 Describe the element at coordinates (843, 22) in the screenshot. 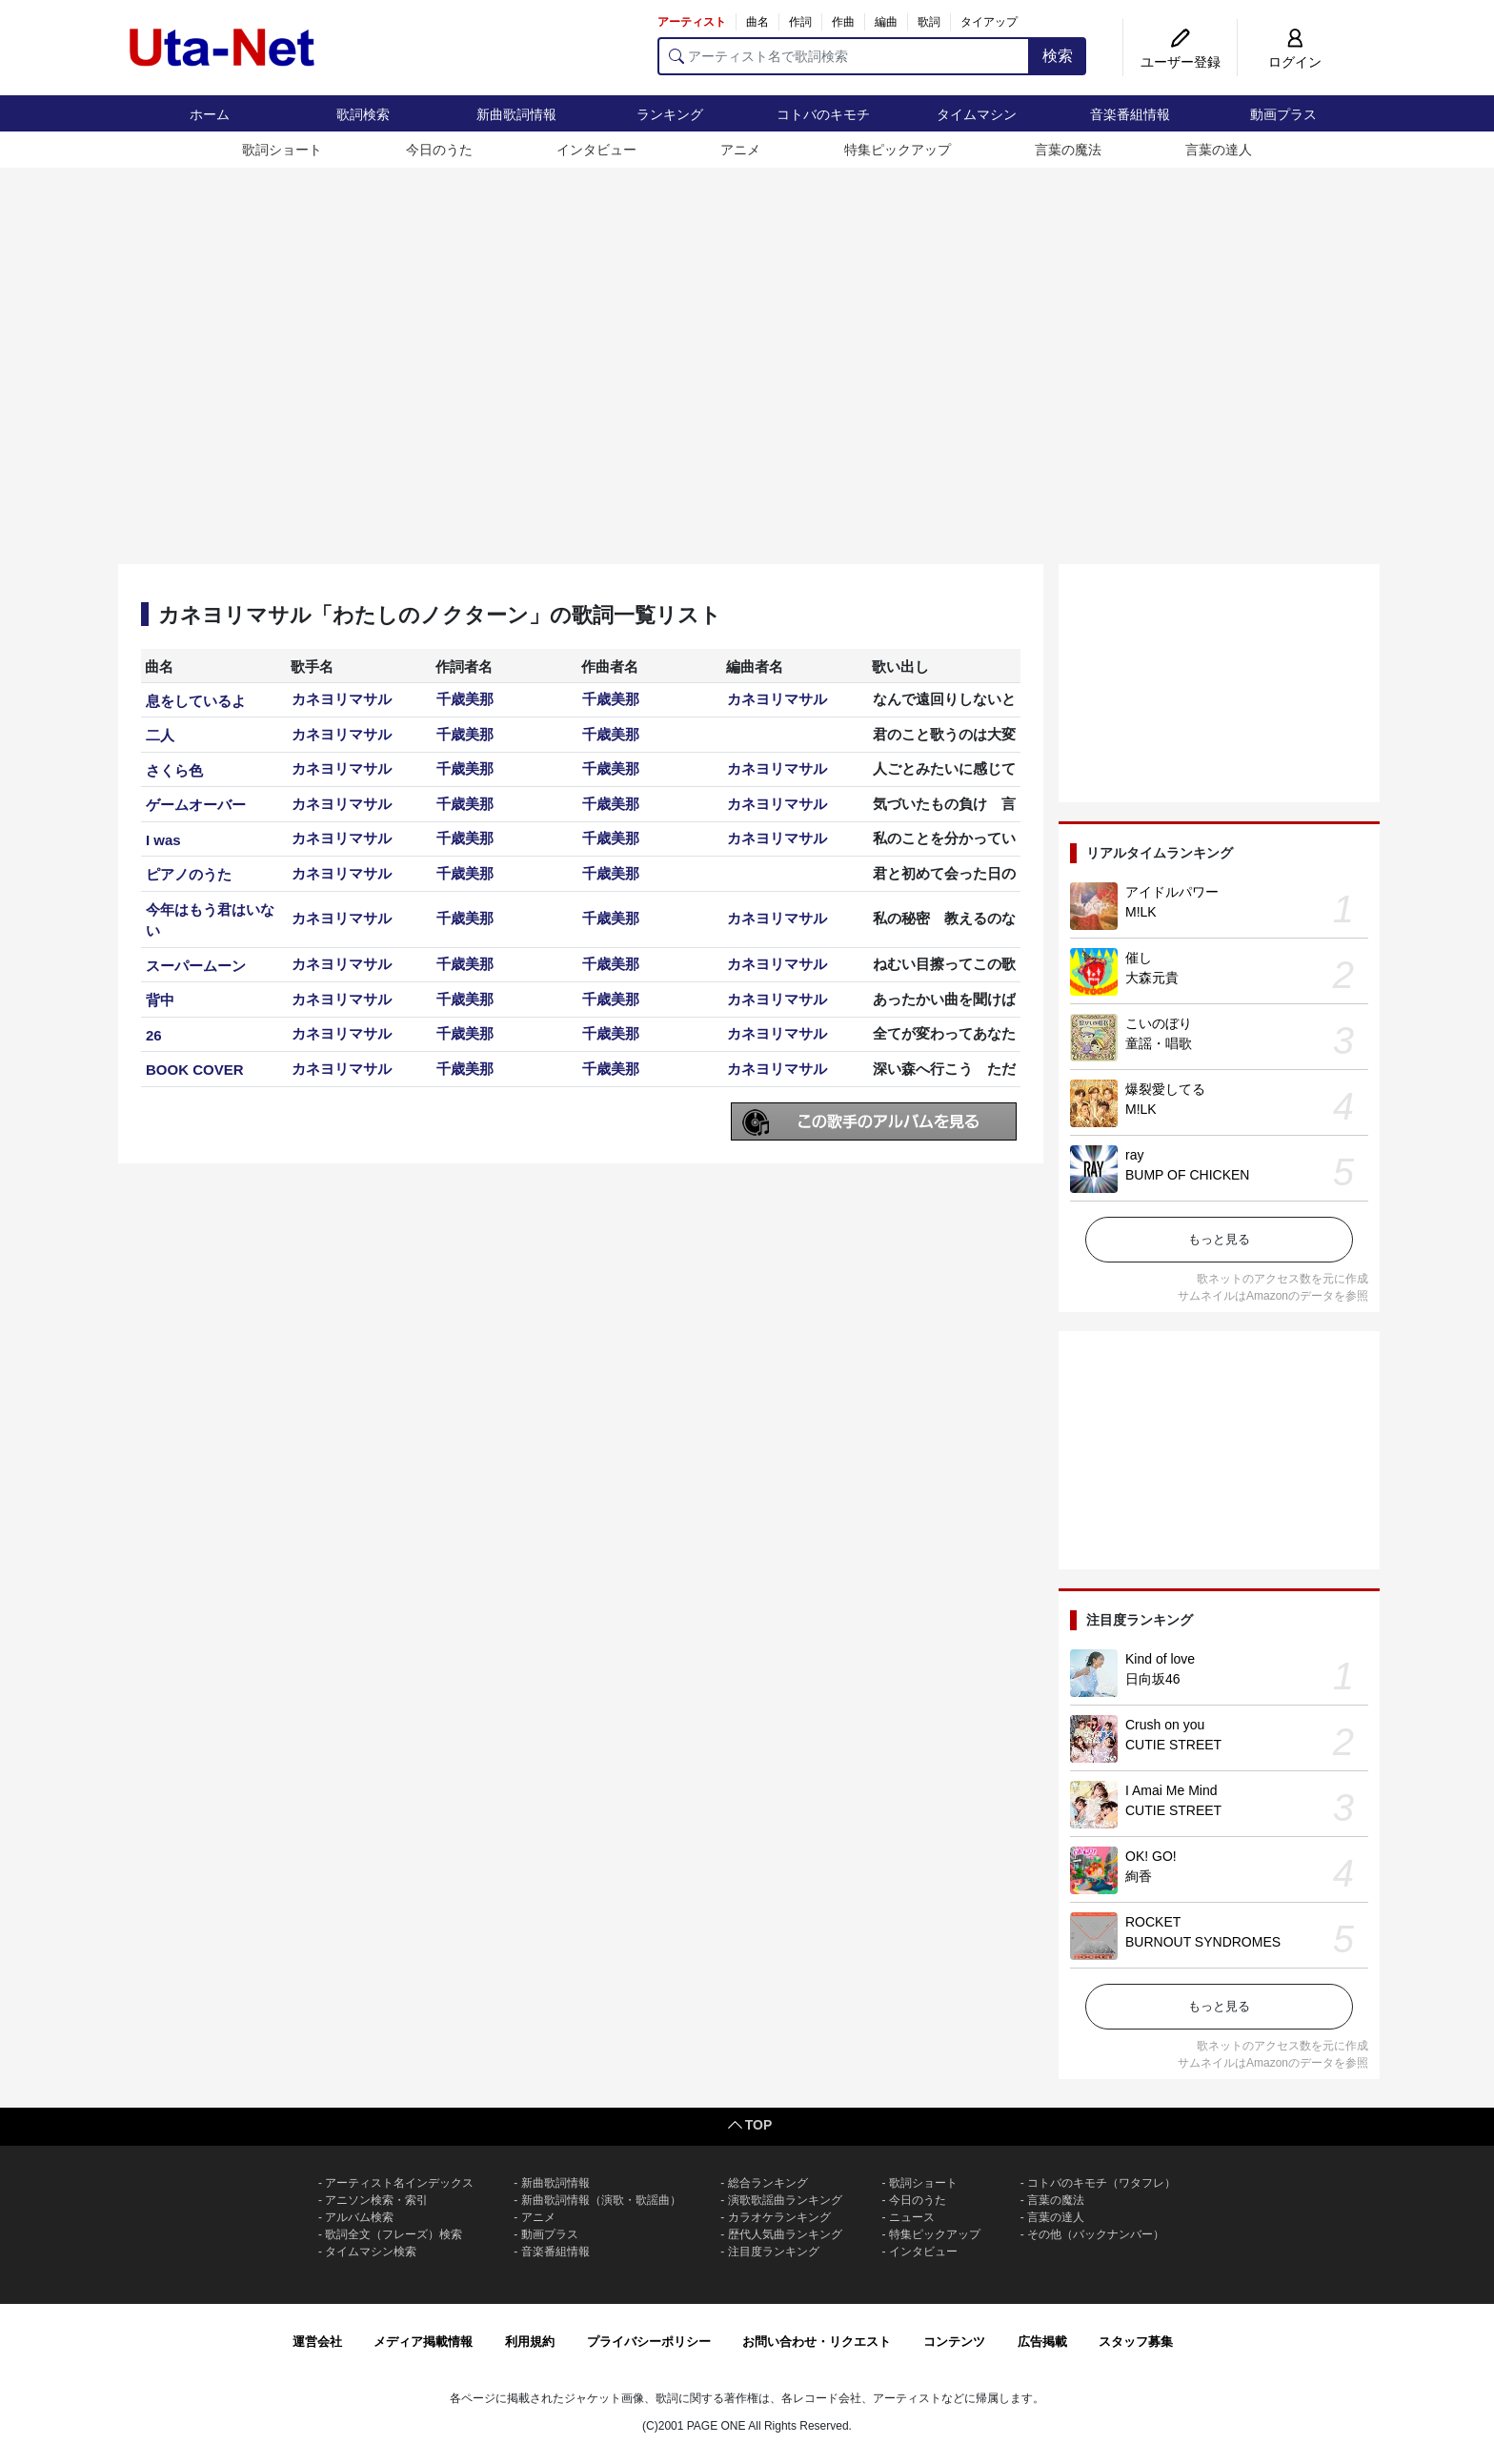

I see `作曲` at that location.